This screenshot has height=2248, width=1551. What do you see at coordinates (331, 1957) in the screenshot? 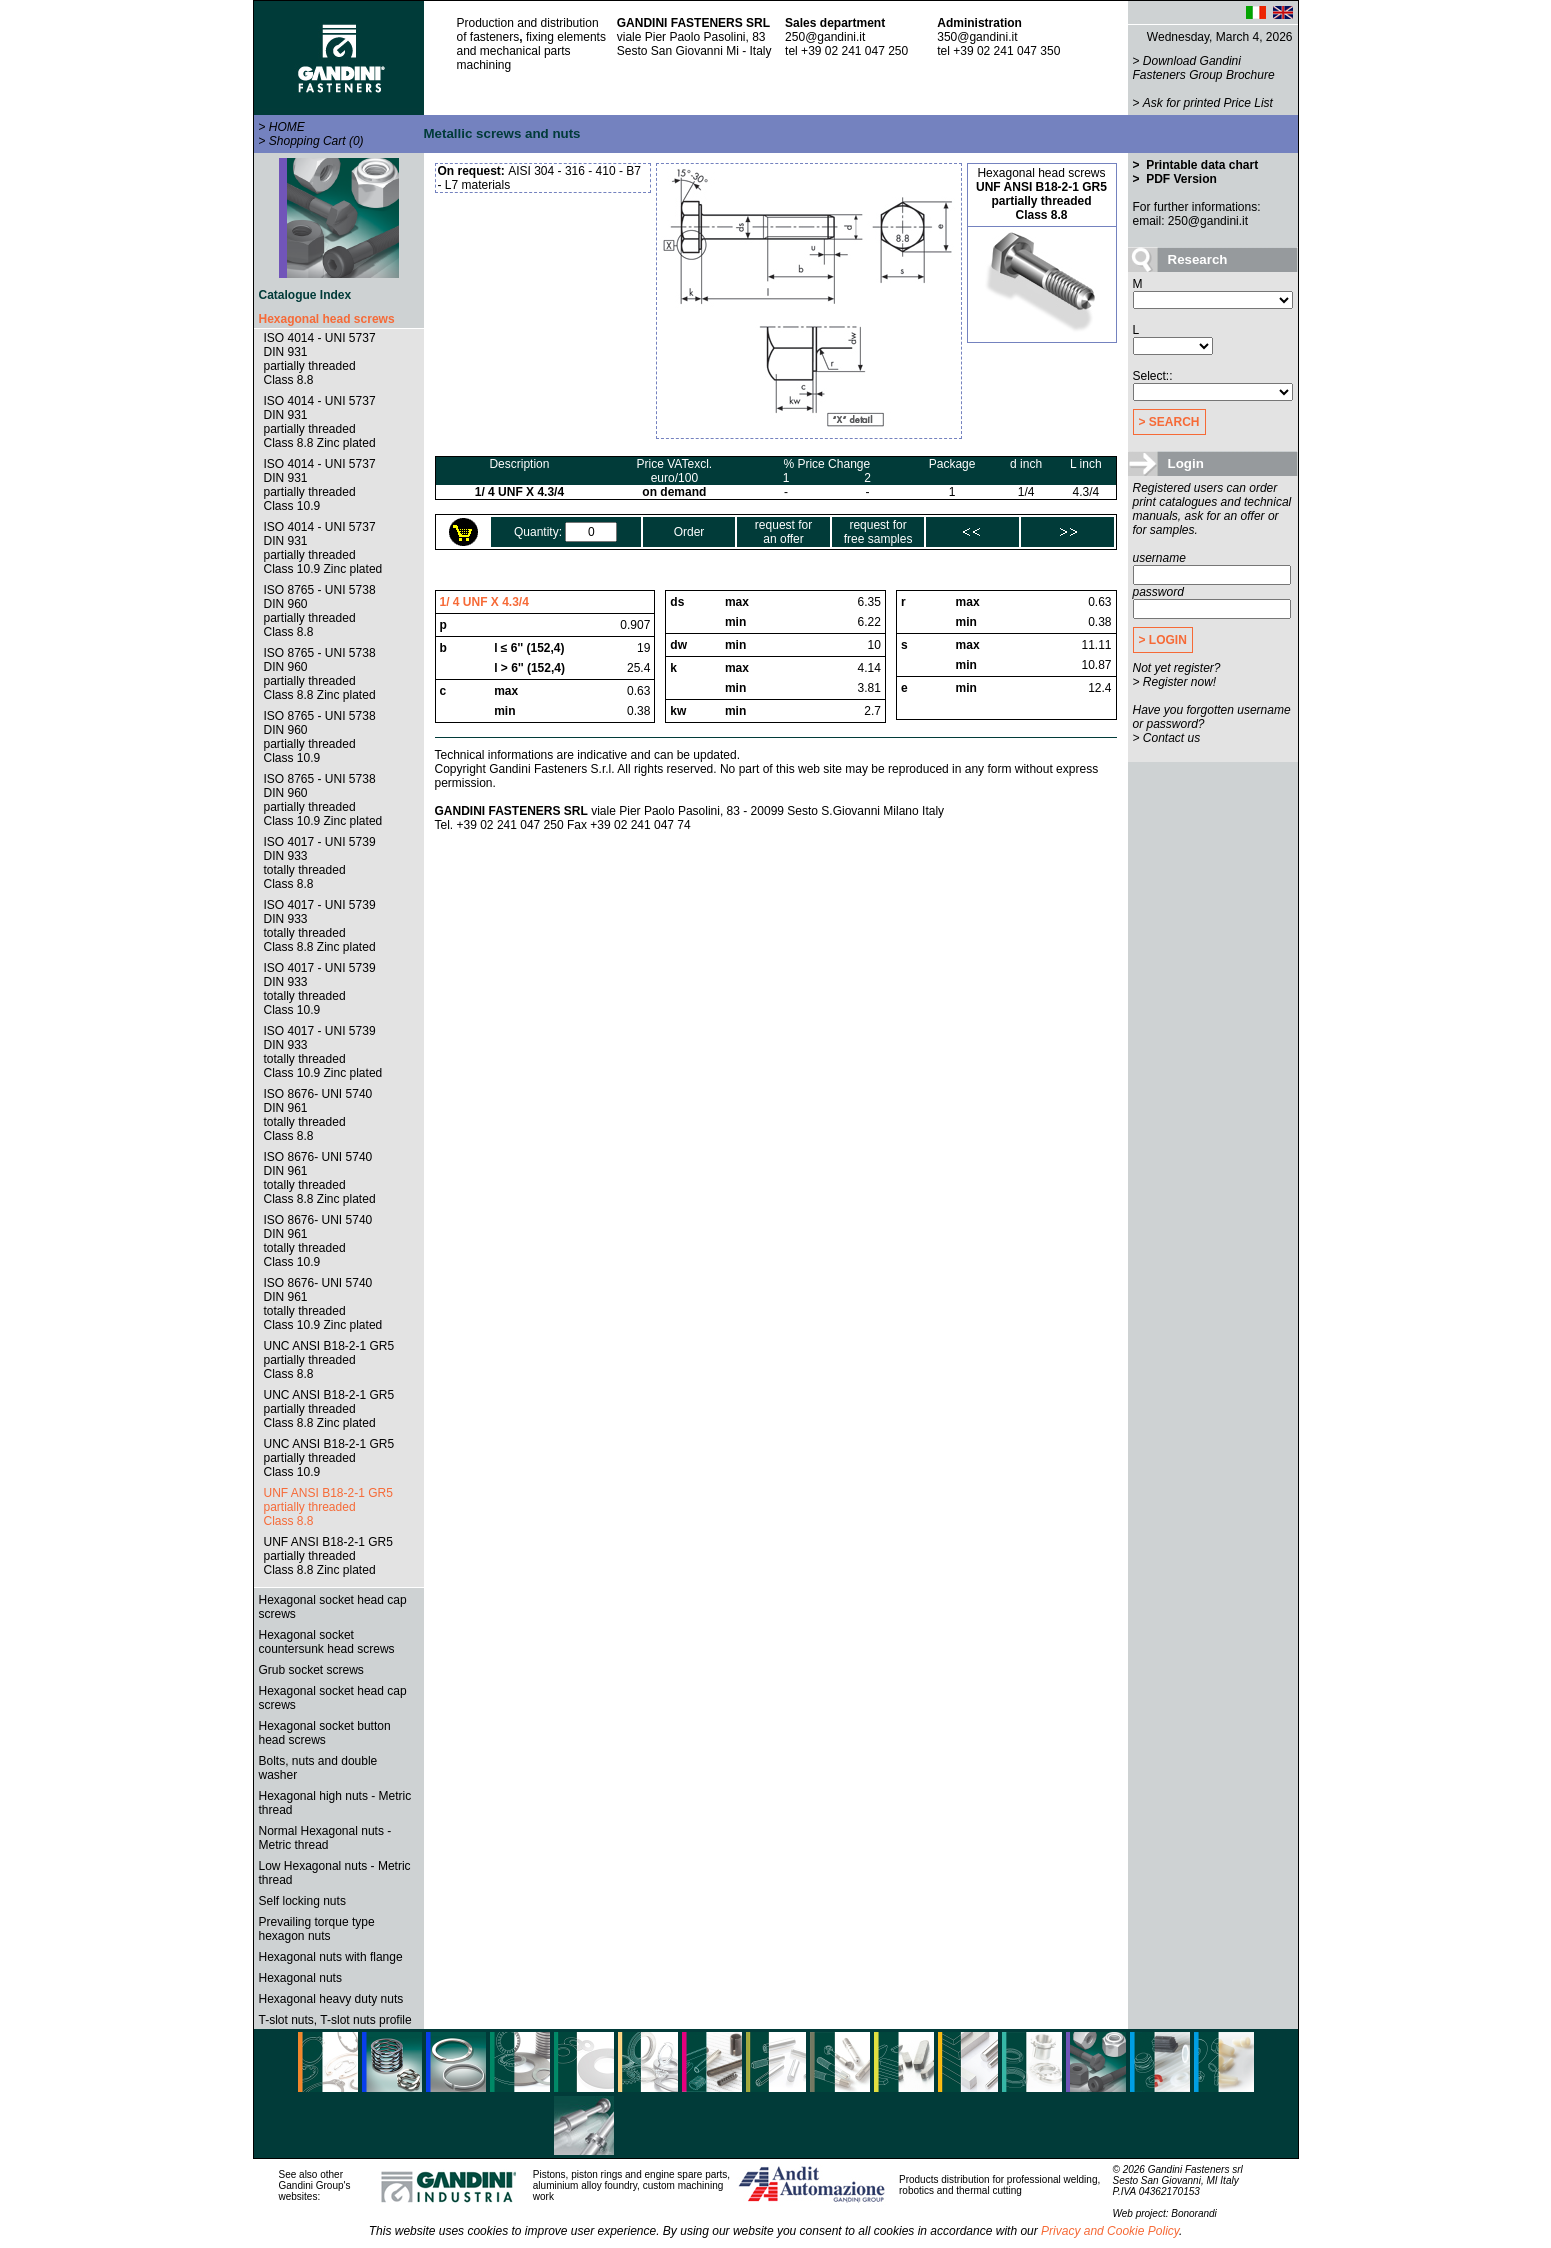
I see `Hexagonal nuts with flange` at bounding box center [331, 1957].